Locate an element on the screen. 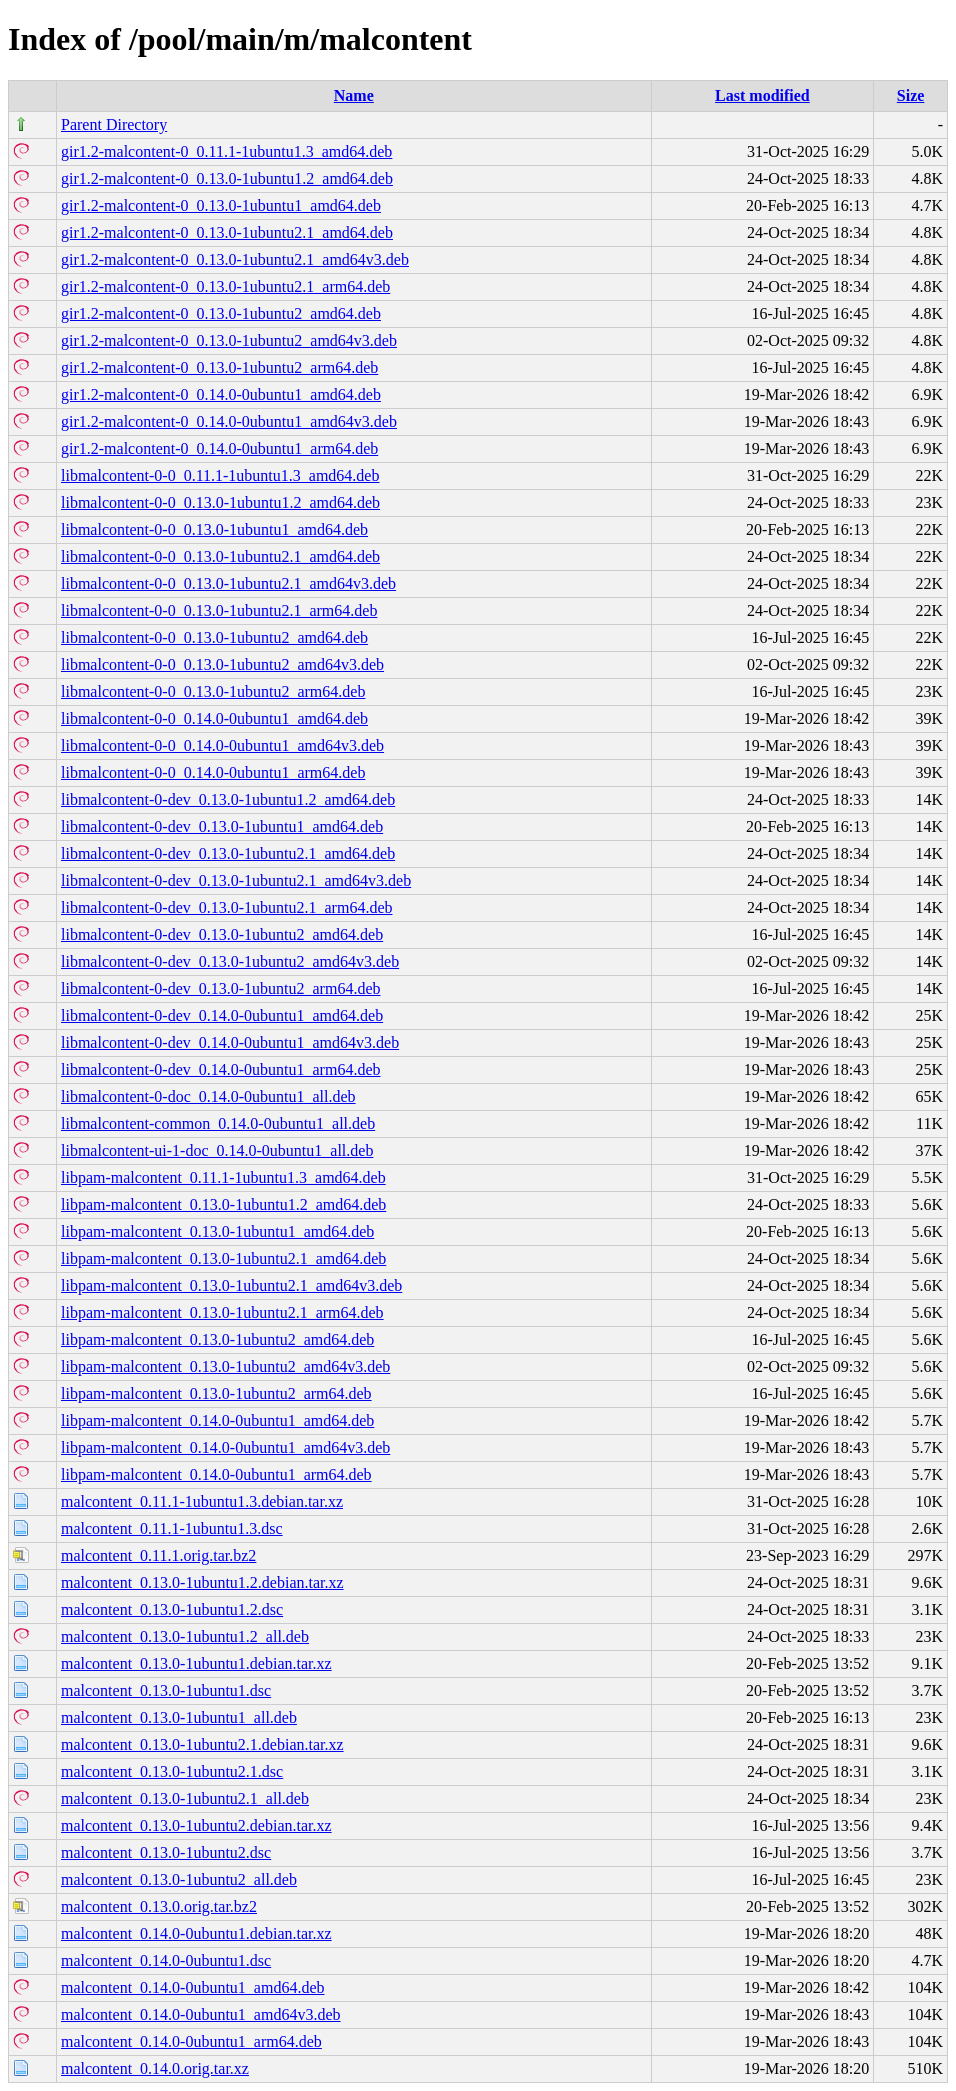 The image size is (956, 2091). malcontent_0.13.0-1ubuntu2.debian.tar.xz is located at coordinates (196, 1825).